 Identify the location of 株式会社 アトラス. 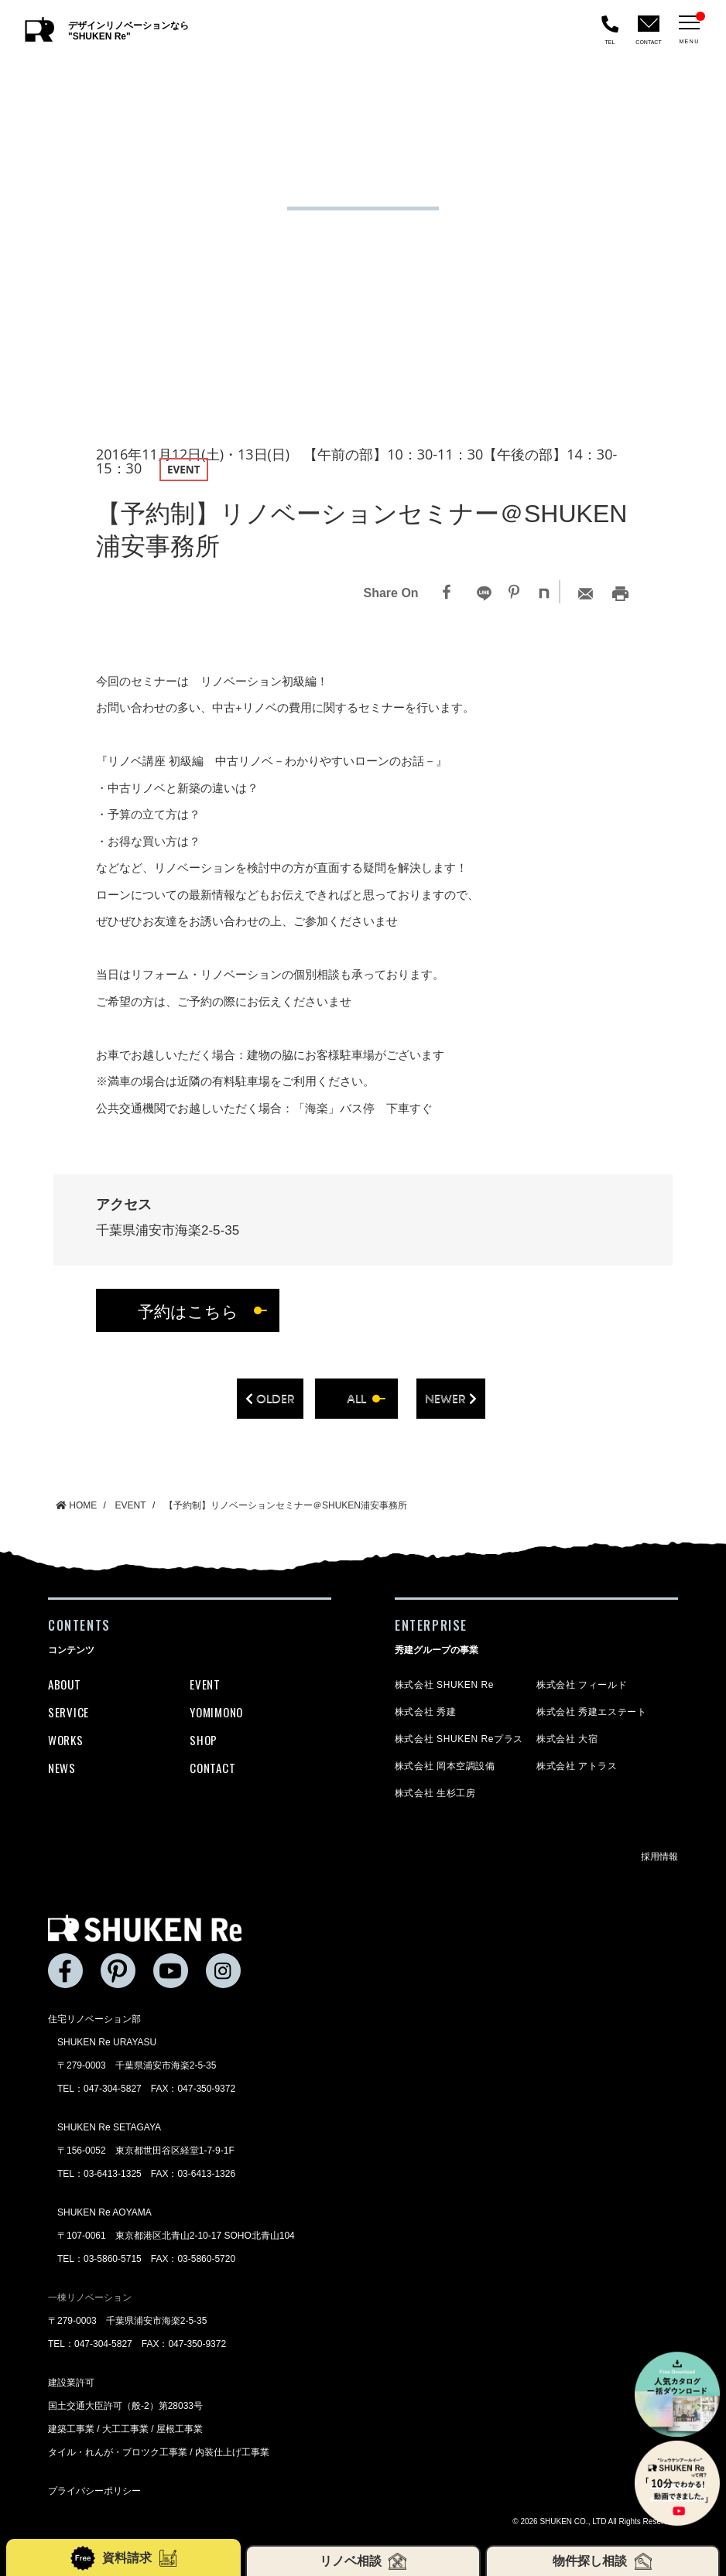
(577, 1766).